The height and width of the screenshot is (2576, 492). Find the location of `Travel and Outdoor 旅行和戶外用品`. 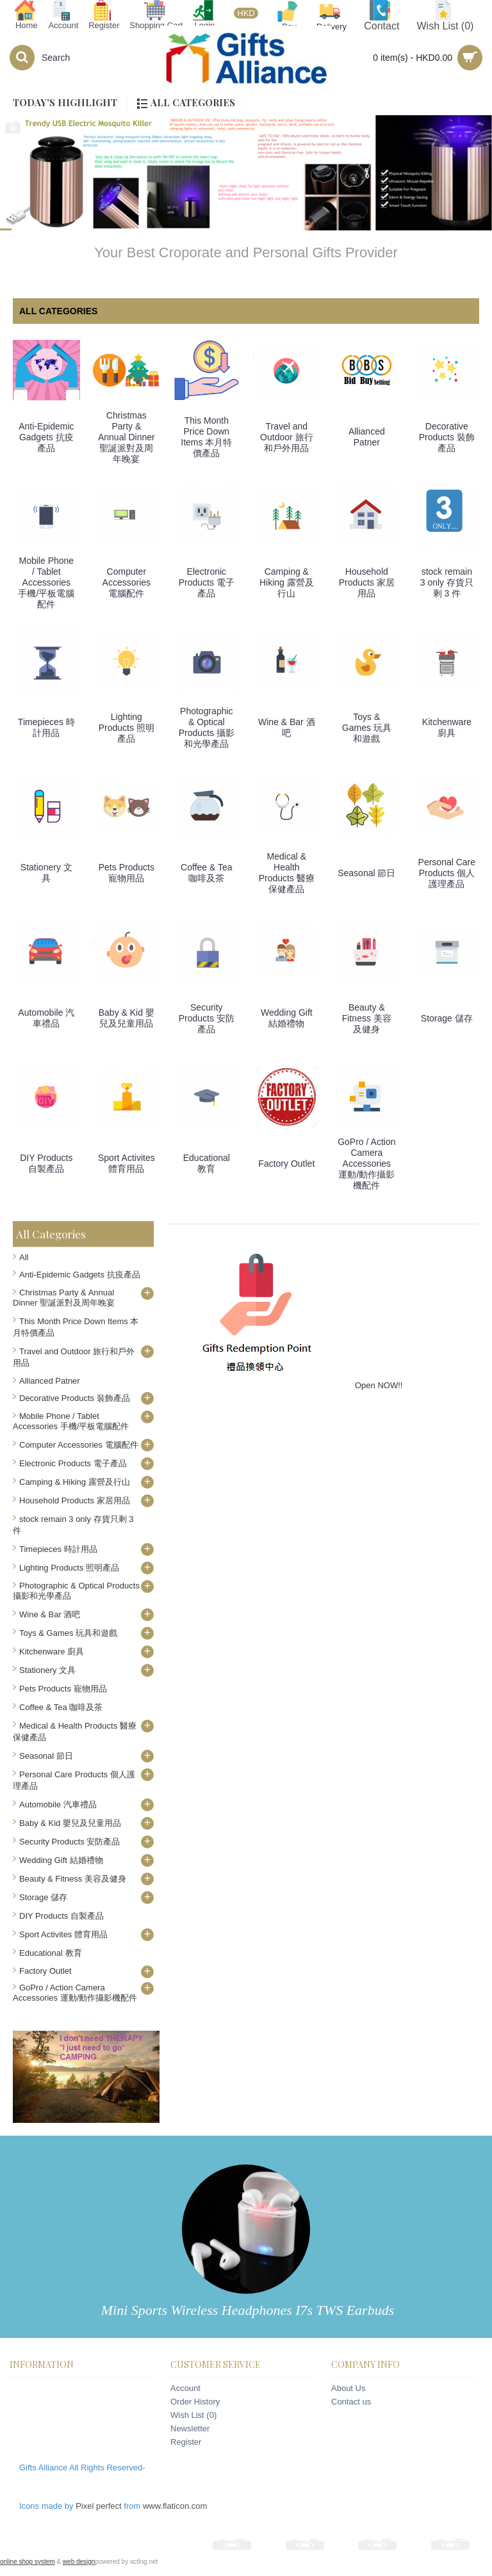

Travel and Outdoor 旅行和戶外用品 is located at coordinates (286, 437).